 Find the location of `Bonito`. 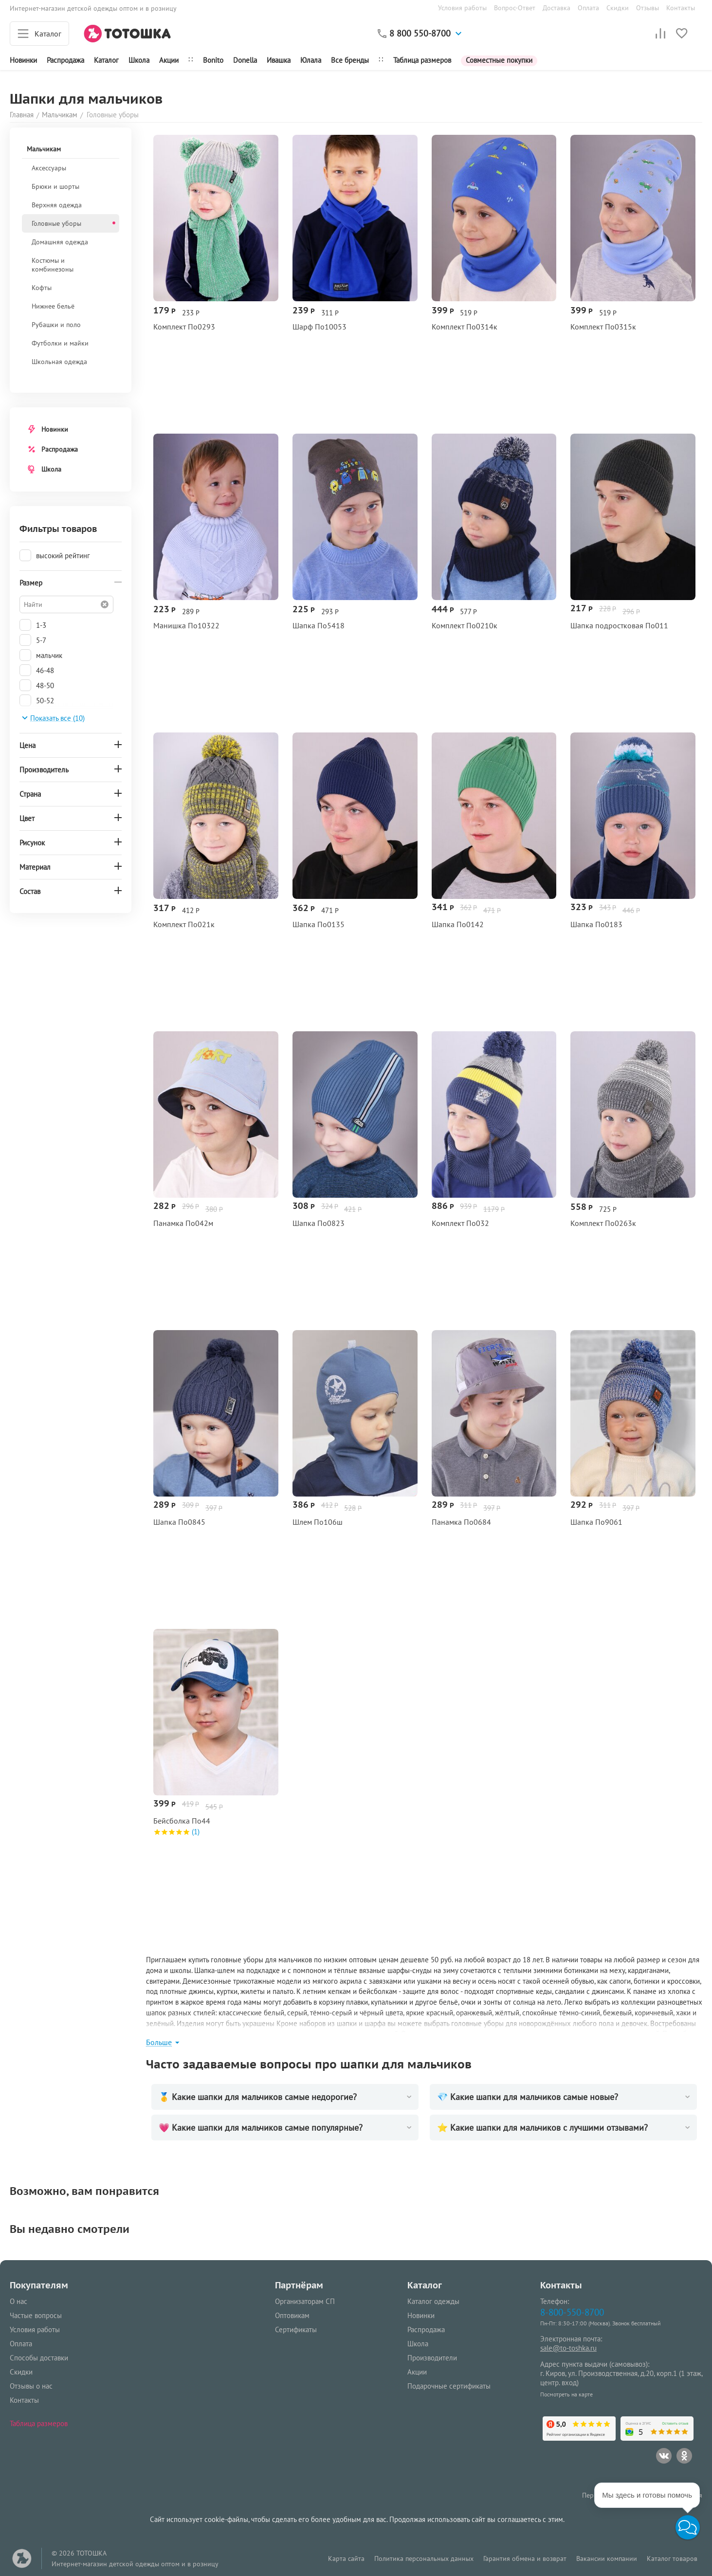

Bonito is located at coordinates (213, 60).